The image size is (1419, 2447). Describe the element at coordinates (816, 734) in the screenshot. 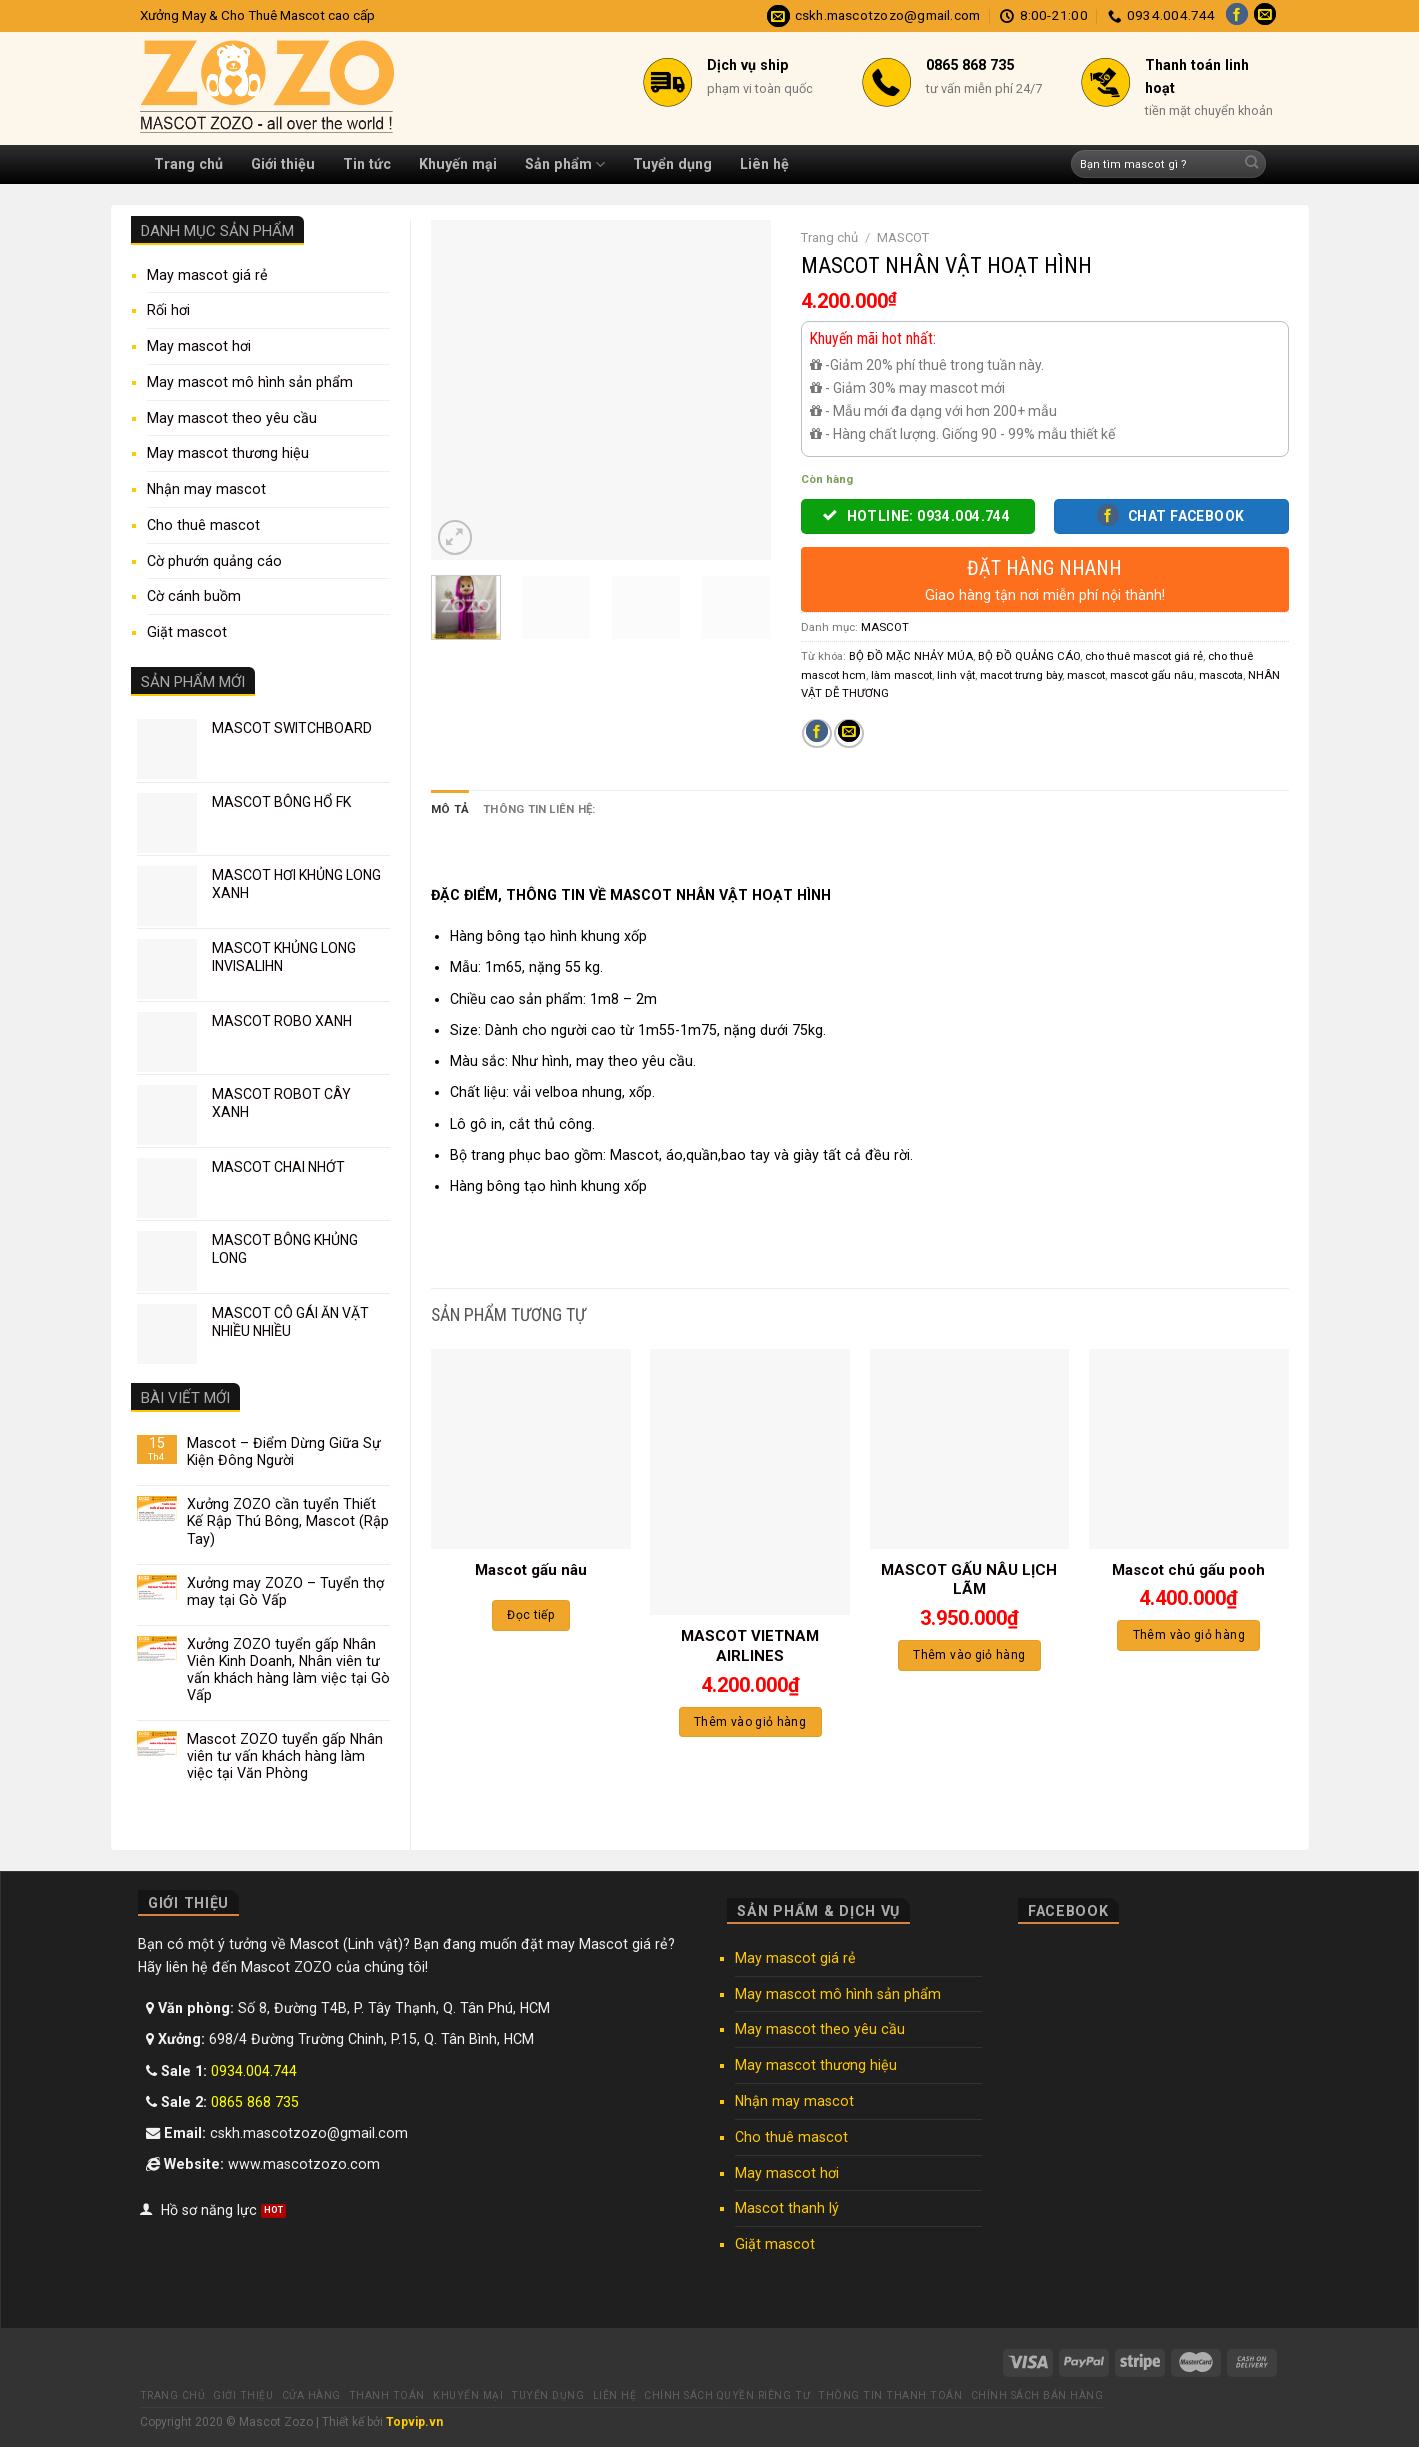

I see `[Share on Facebook]` at that location.